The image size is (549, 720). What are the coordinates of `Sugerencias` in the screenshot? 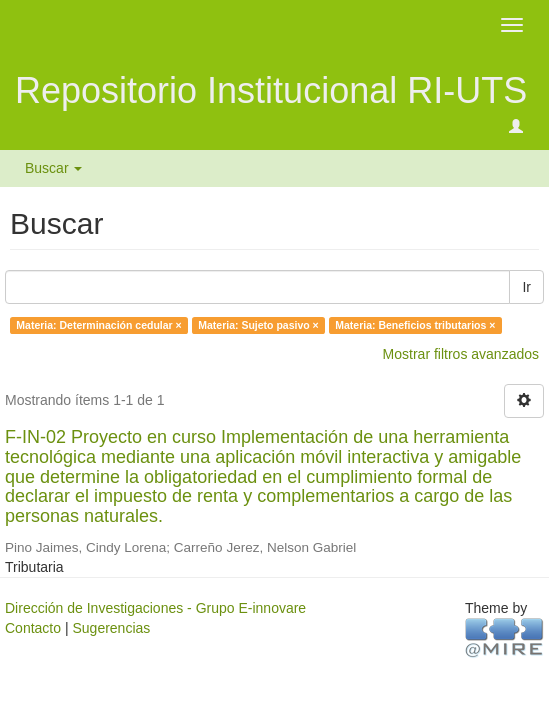 It's located at (111, 628).